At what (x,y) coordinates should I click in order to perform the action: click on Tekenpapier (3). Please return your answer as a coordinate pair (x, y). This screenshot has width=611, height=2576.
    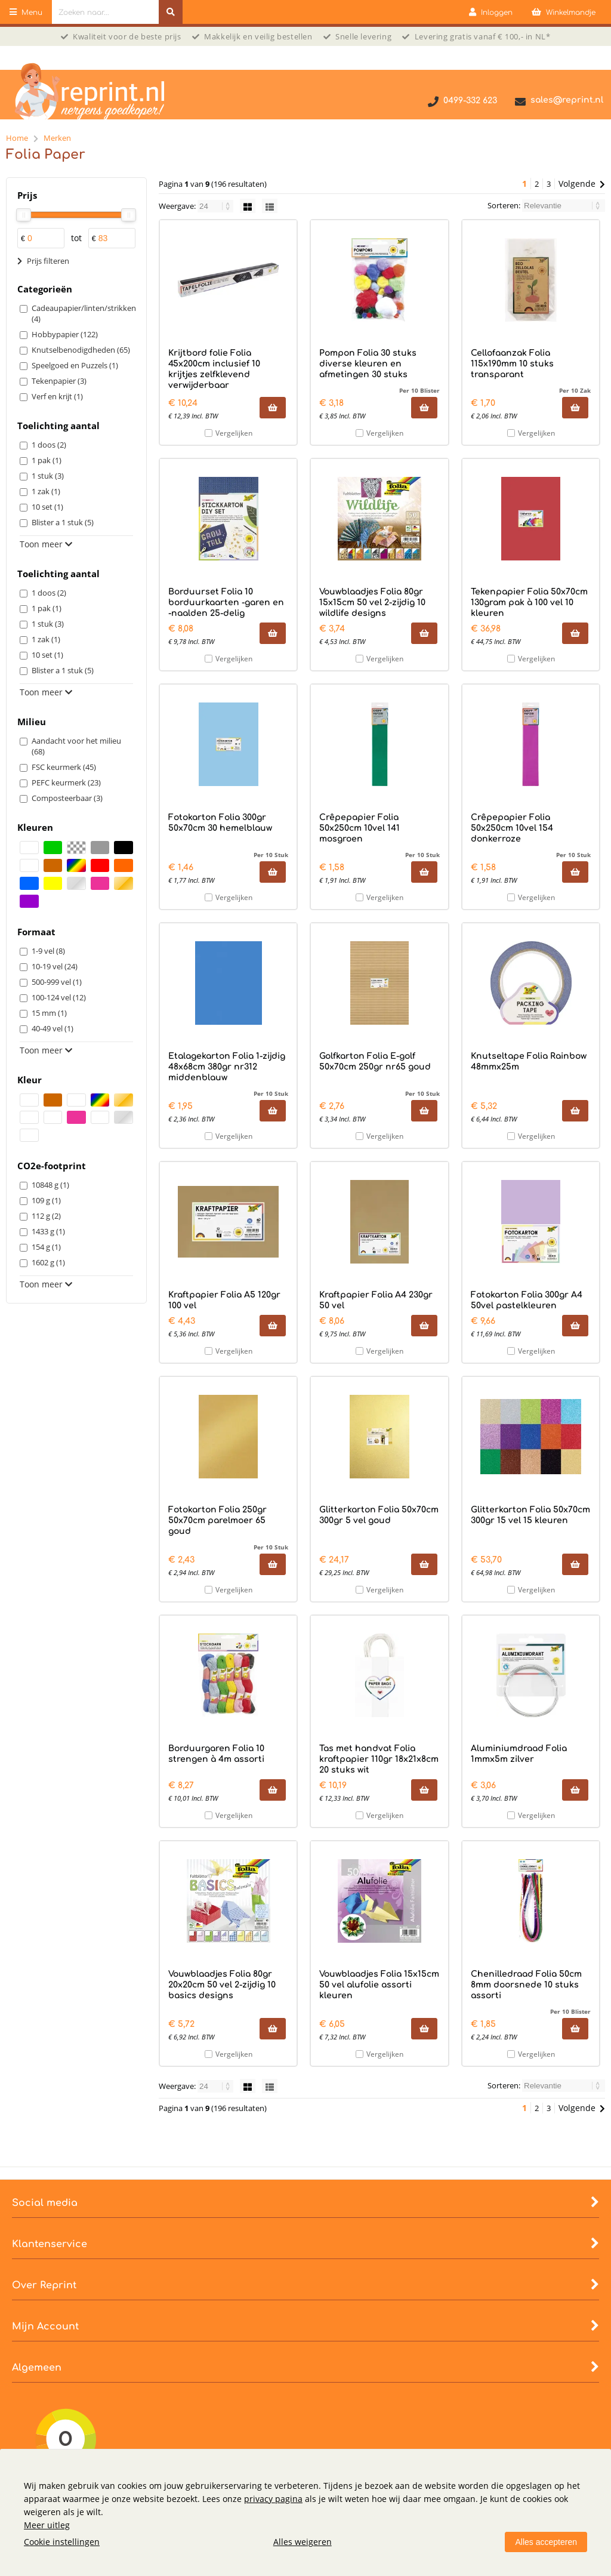
    Looking at the image, I should click on (59, 380).